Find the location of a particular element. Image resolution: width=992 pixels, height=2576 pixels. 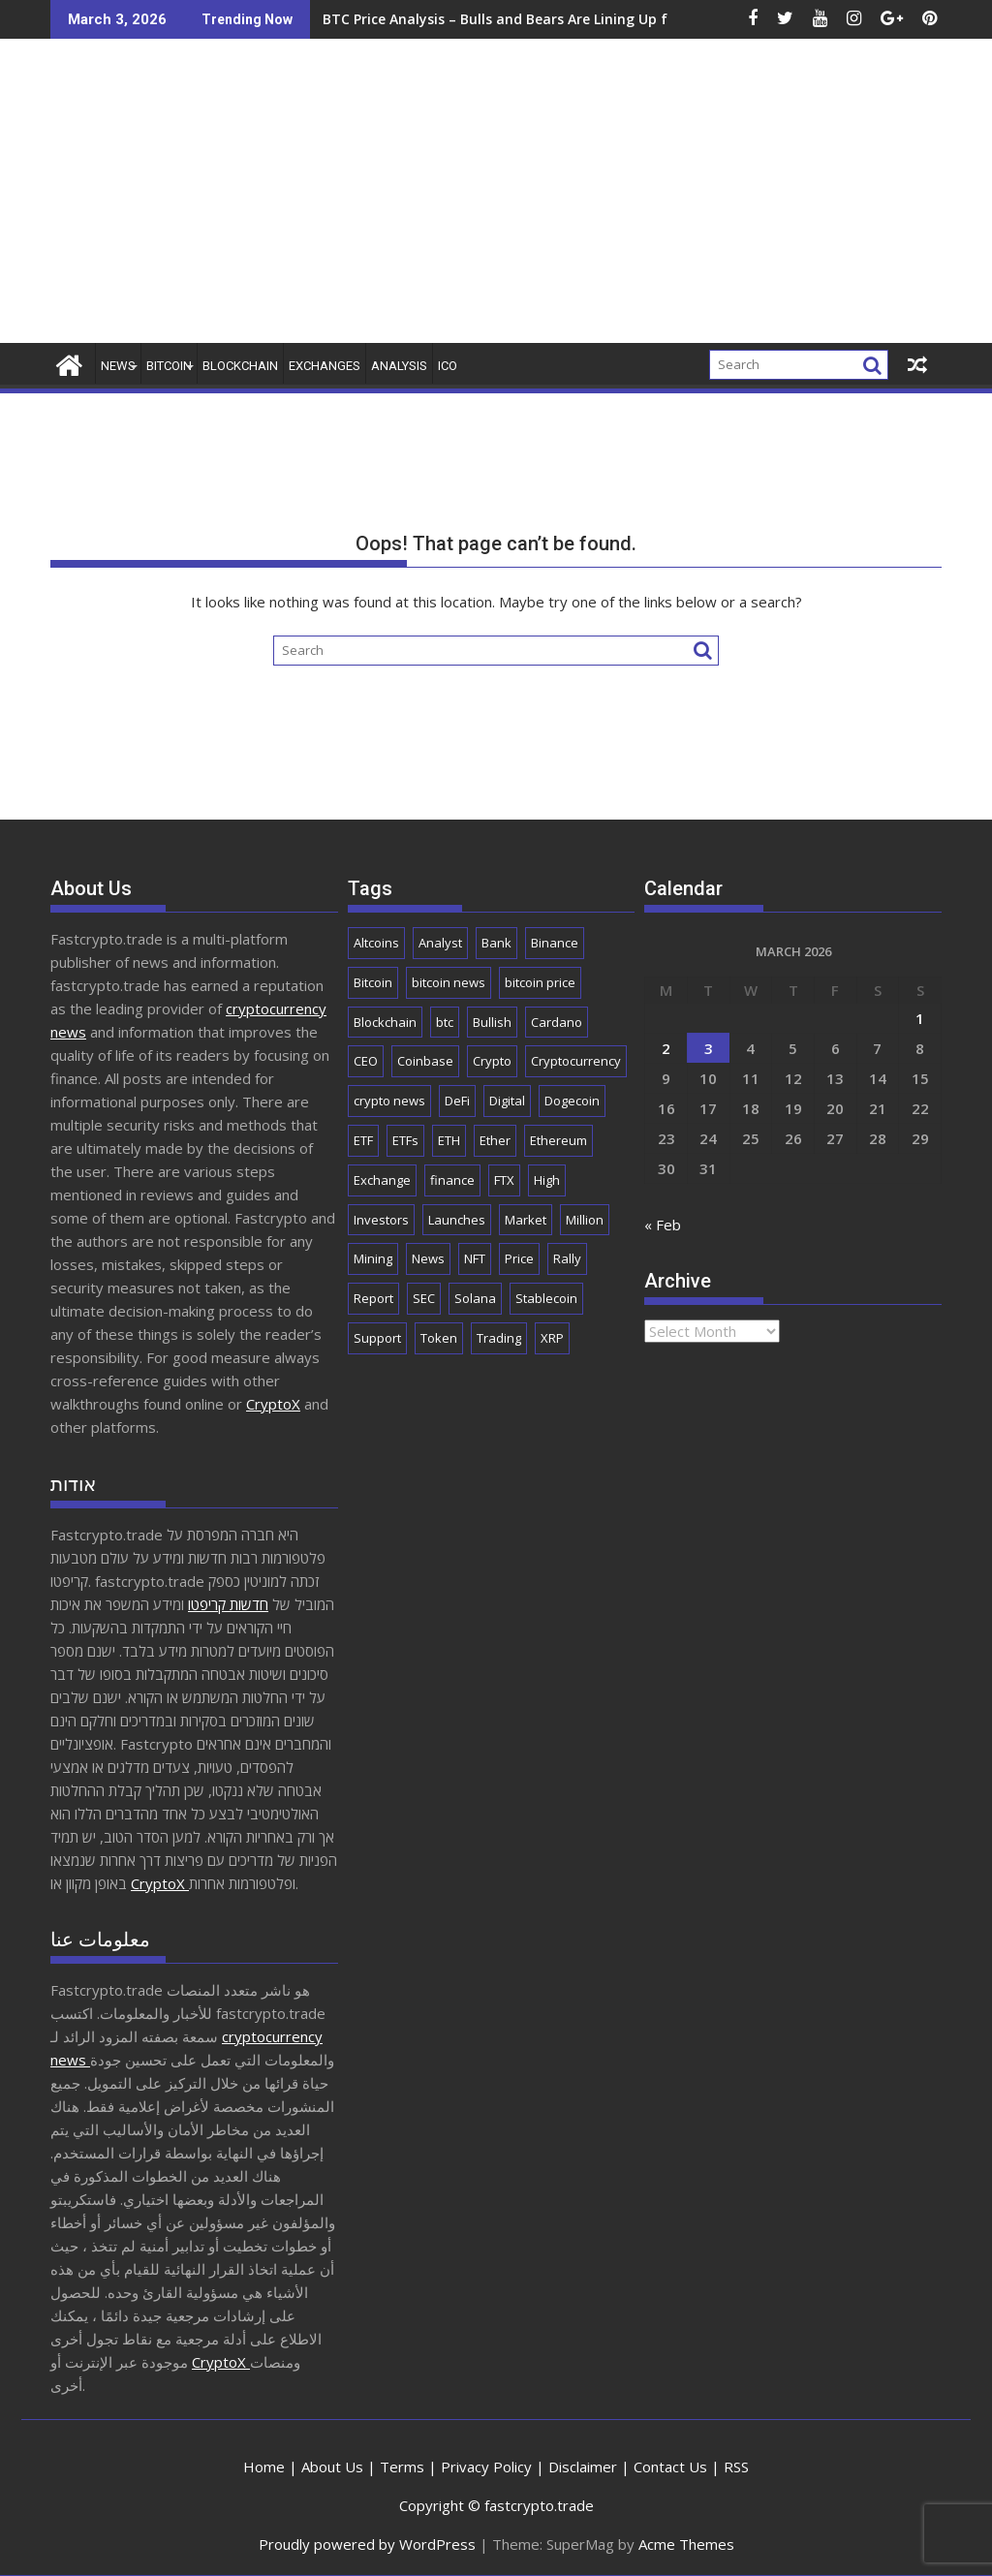

3 [Posts published on March 3, 2026] is located at coordinates (708, 1048).